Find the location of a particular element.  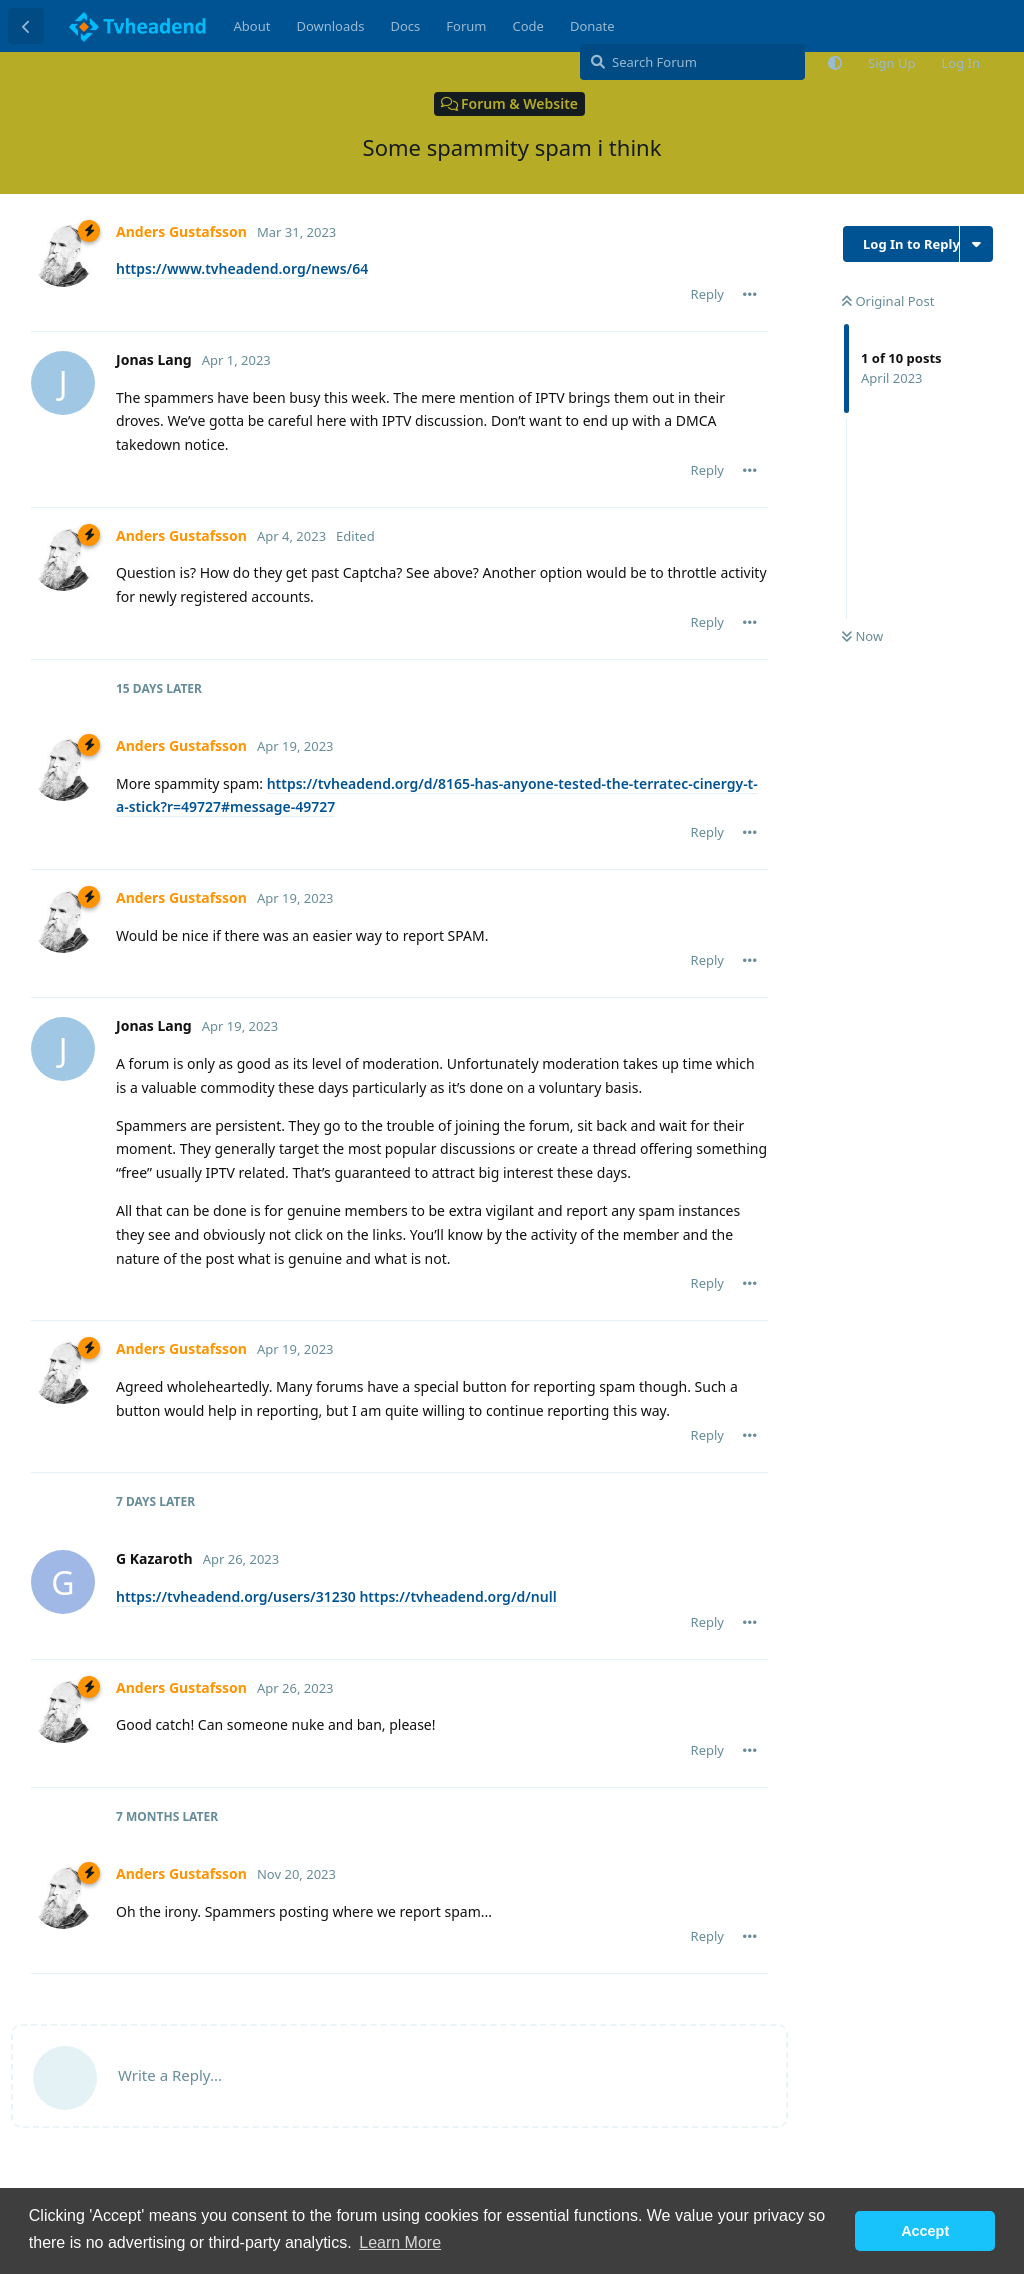

[Toggle discussion actions dropdown menu] is located at coordinates (976, 244).